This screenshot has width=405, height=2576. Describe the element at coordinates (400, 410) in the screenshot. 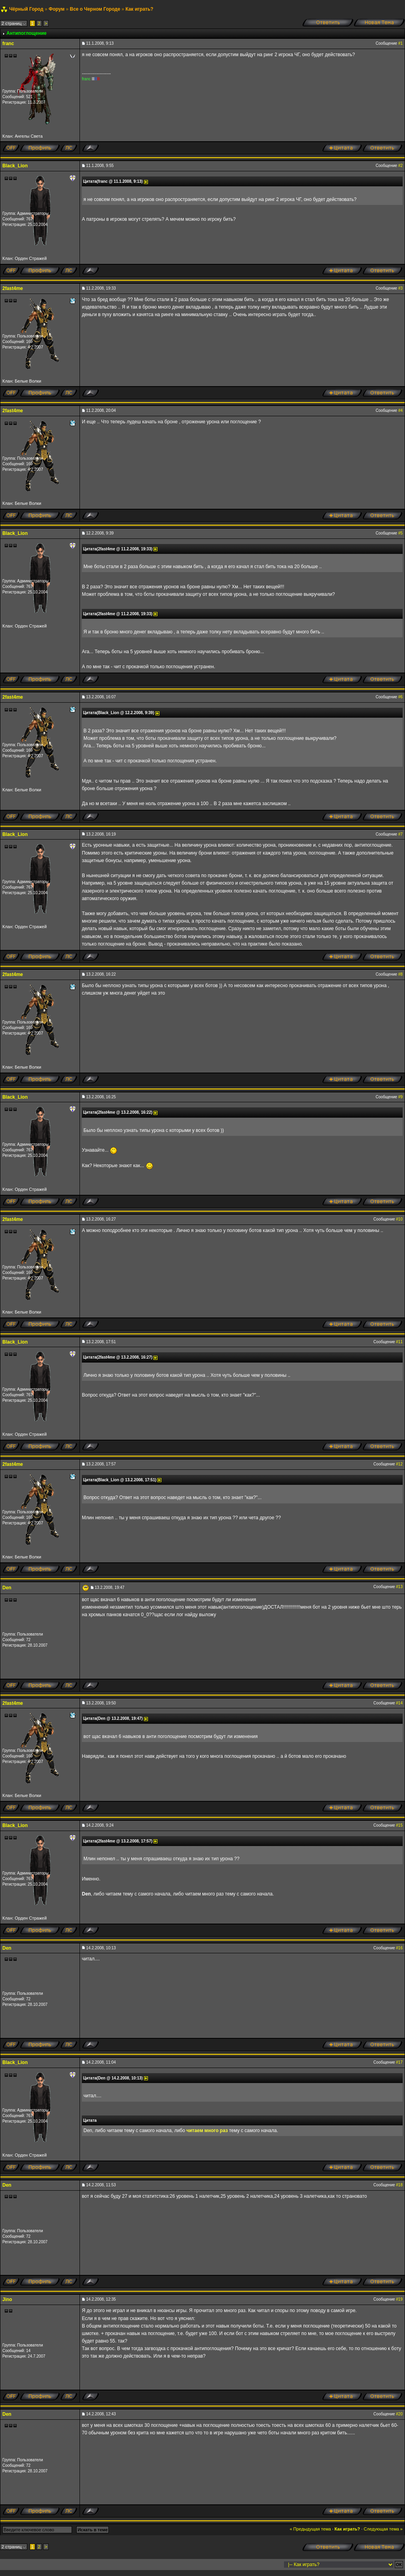

I see `#4` at that location.